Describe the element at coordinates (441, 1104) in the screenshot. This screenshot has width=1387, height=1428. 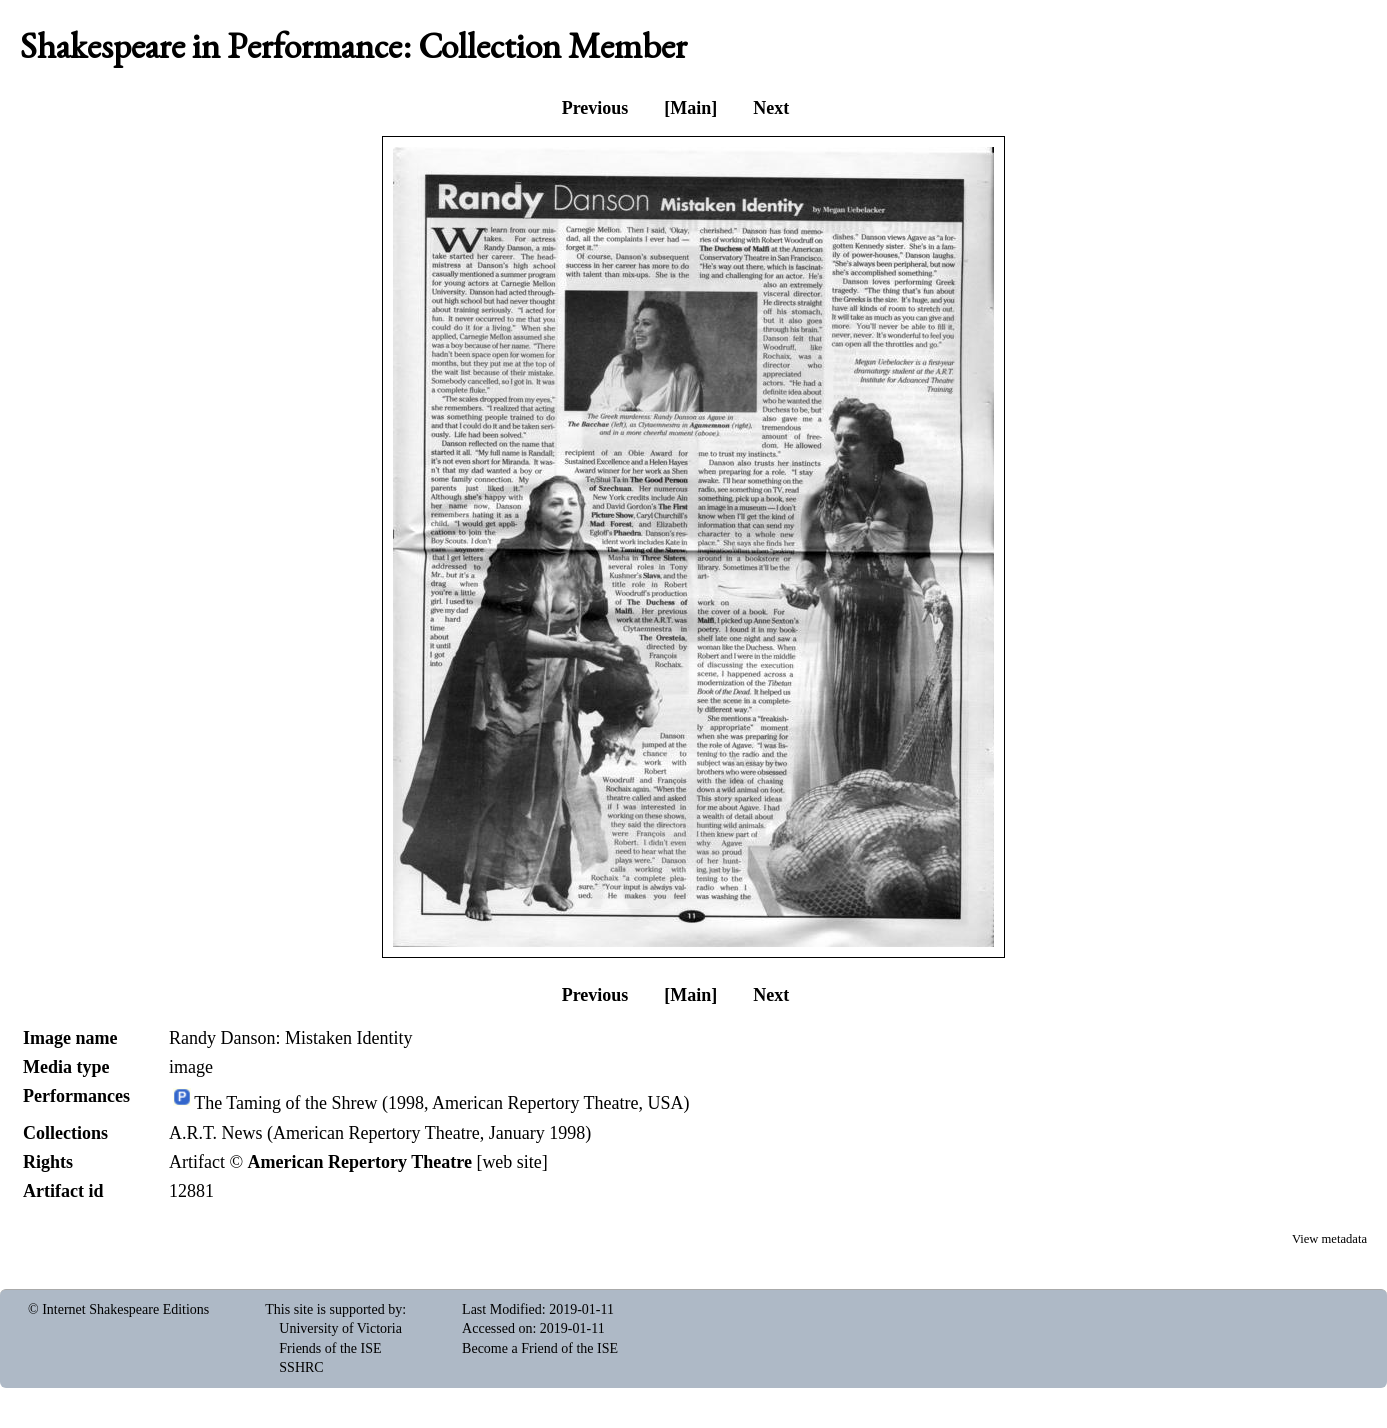
I see `The Taming of the Shrew (1998, American Repertory Theatre, USA)` at that location.